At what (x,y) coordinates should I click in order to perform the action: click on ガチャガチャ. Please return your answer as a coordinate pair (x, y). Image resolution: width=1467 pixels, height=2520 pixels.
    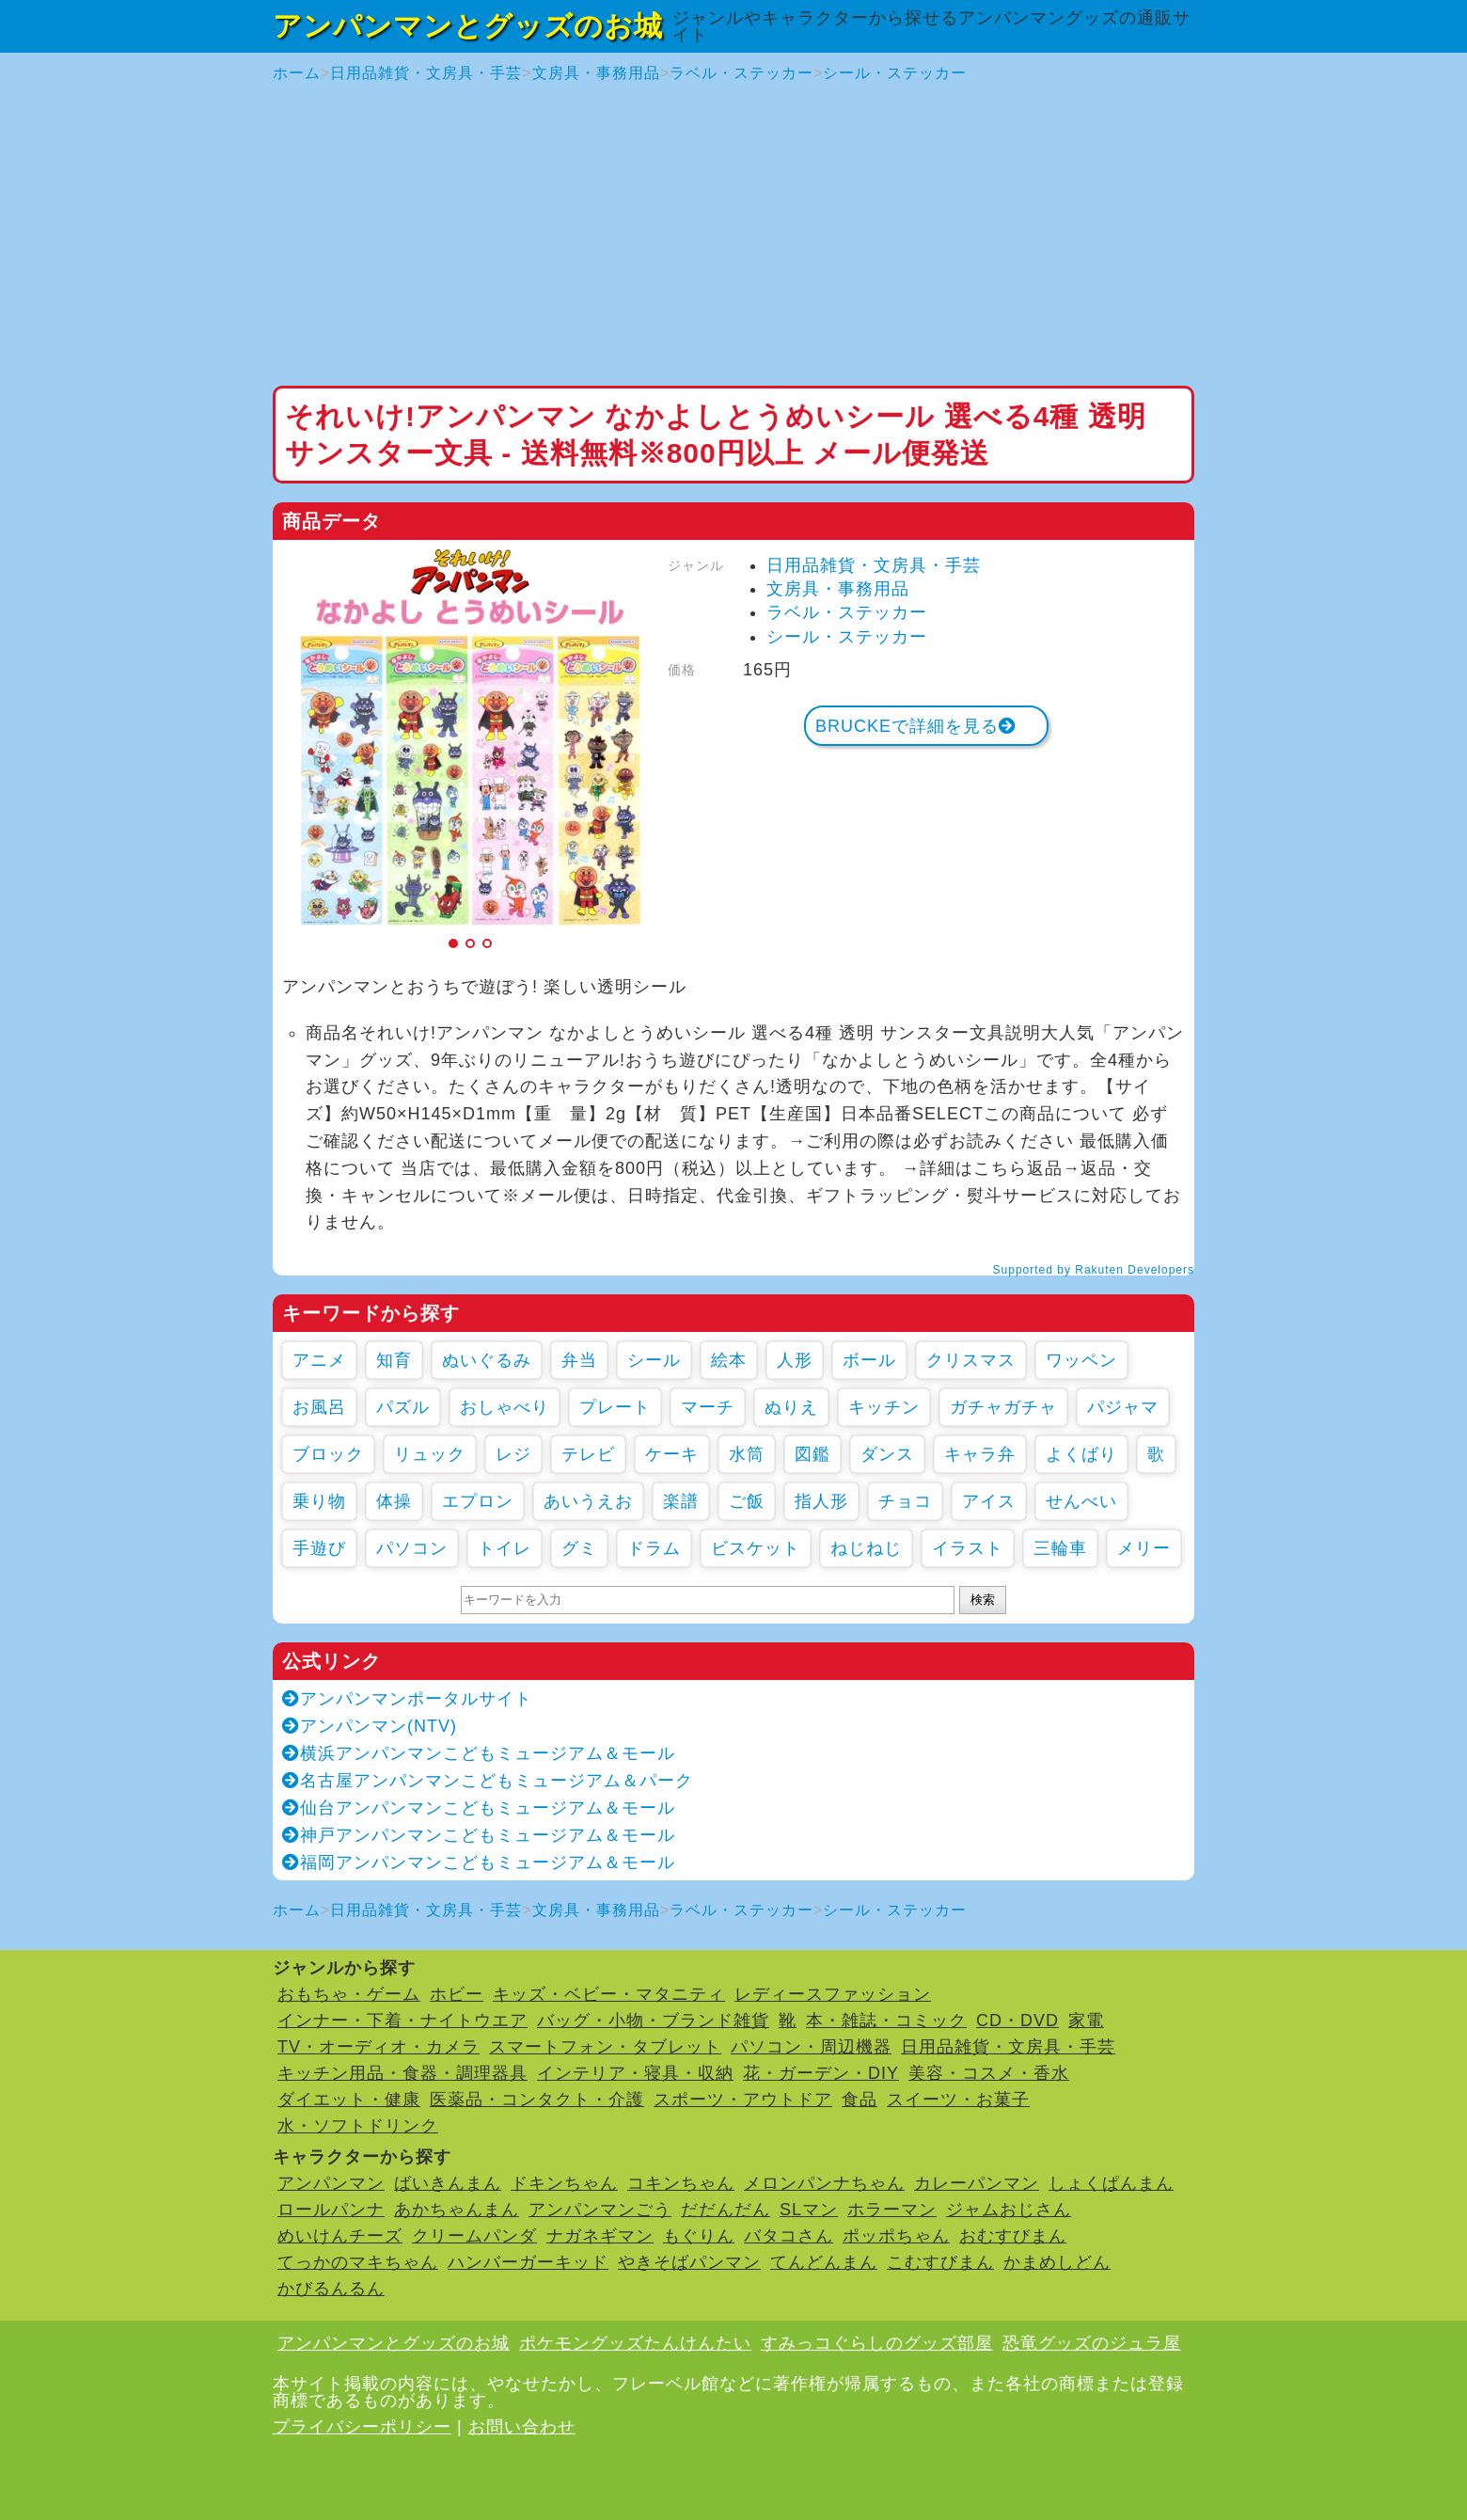
    Looking at the image, I should click on (1003, 1407).